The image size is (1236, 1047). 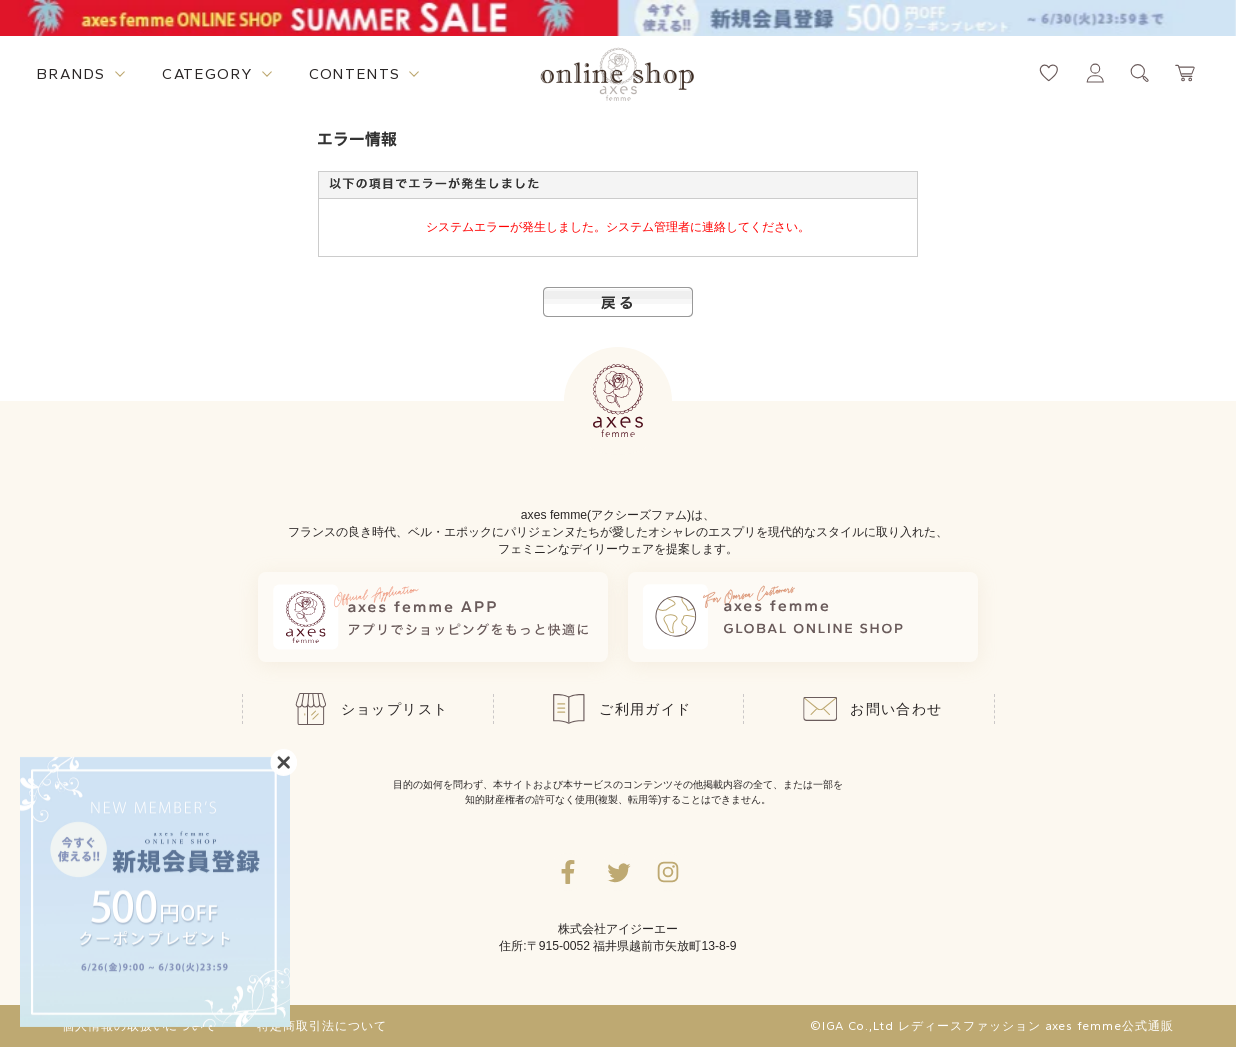 What do you see at coordinates (668, 872) in the screenshot?
I see `[Instagramのリンク集を開くボタン]` at bounding box center [668, 872].